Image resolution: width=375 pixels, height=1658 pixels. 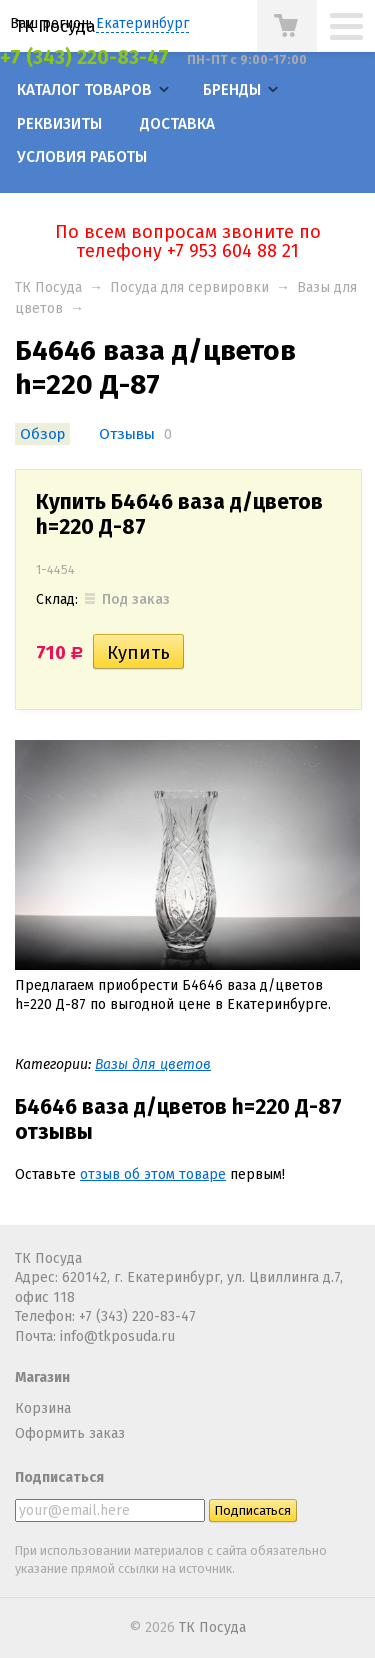 I want to click on Отзывы, so click(x=127, y=434).